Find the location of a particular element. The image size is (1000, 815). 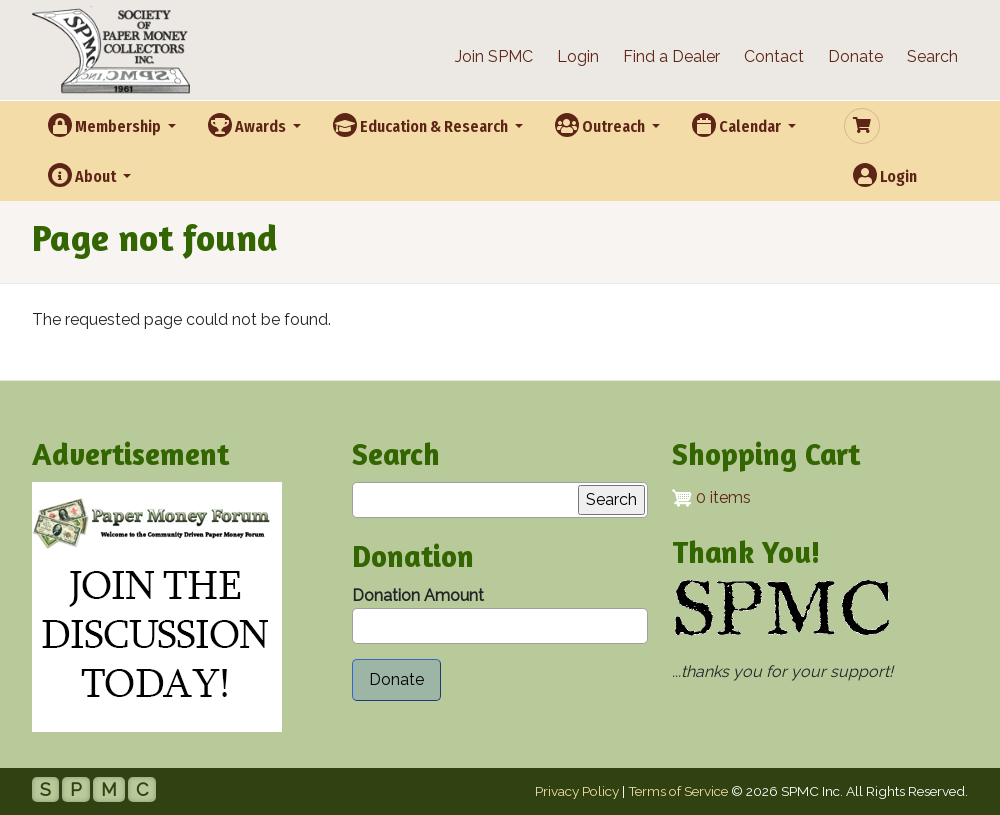

Awards is located at coordinates (248, 125).